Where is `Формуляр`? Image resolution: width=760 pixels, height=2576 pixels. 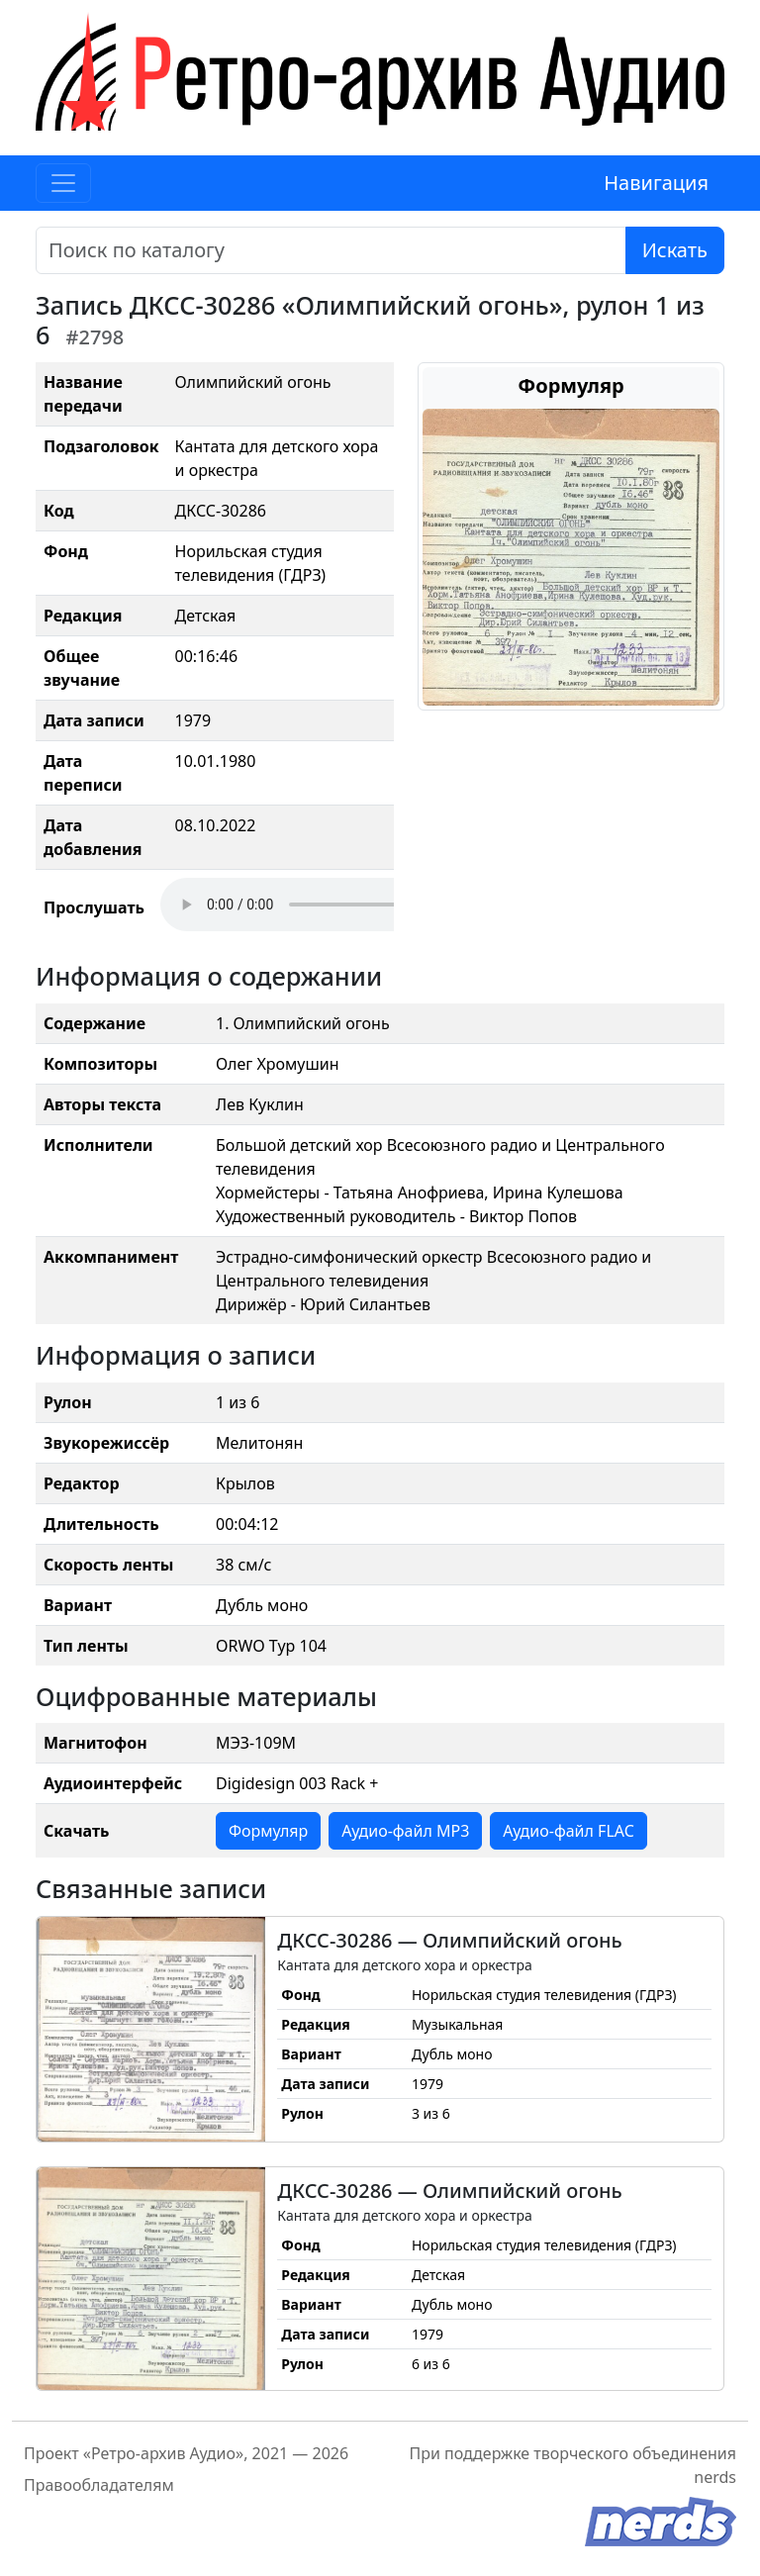
Формуляр is located at coordinates (268, 1831).